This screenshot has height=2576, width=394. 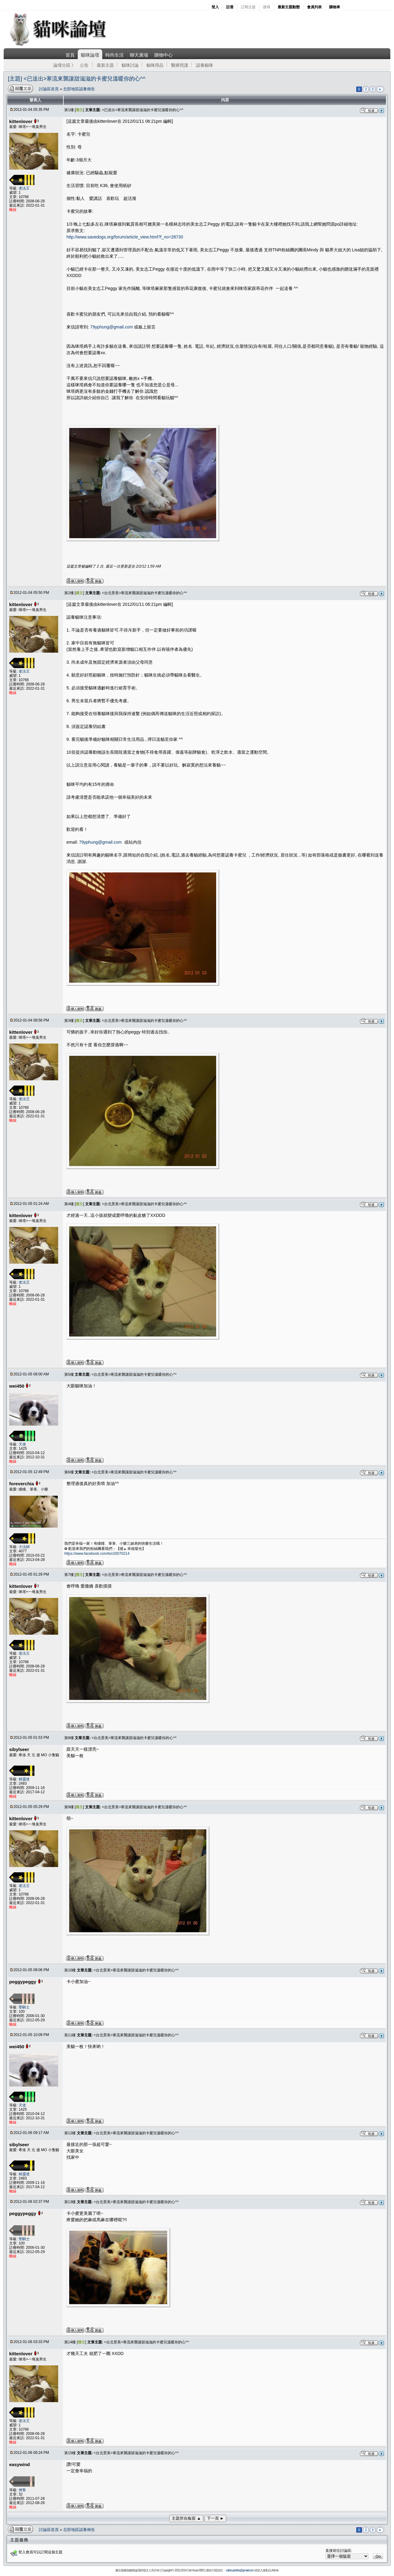 I want to click on 最新主題, so click(x=105, y=65).